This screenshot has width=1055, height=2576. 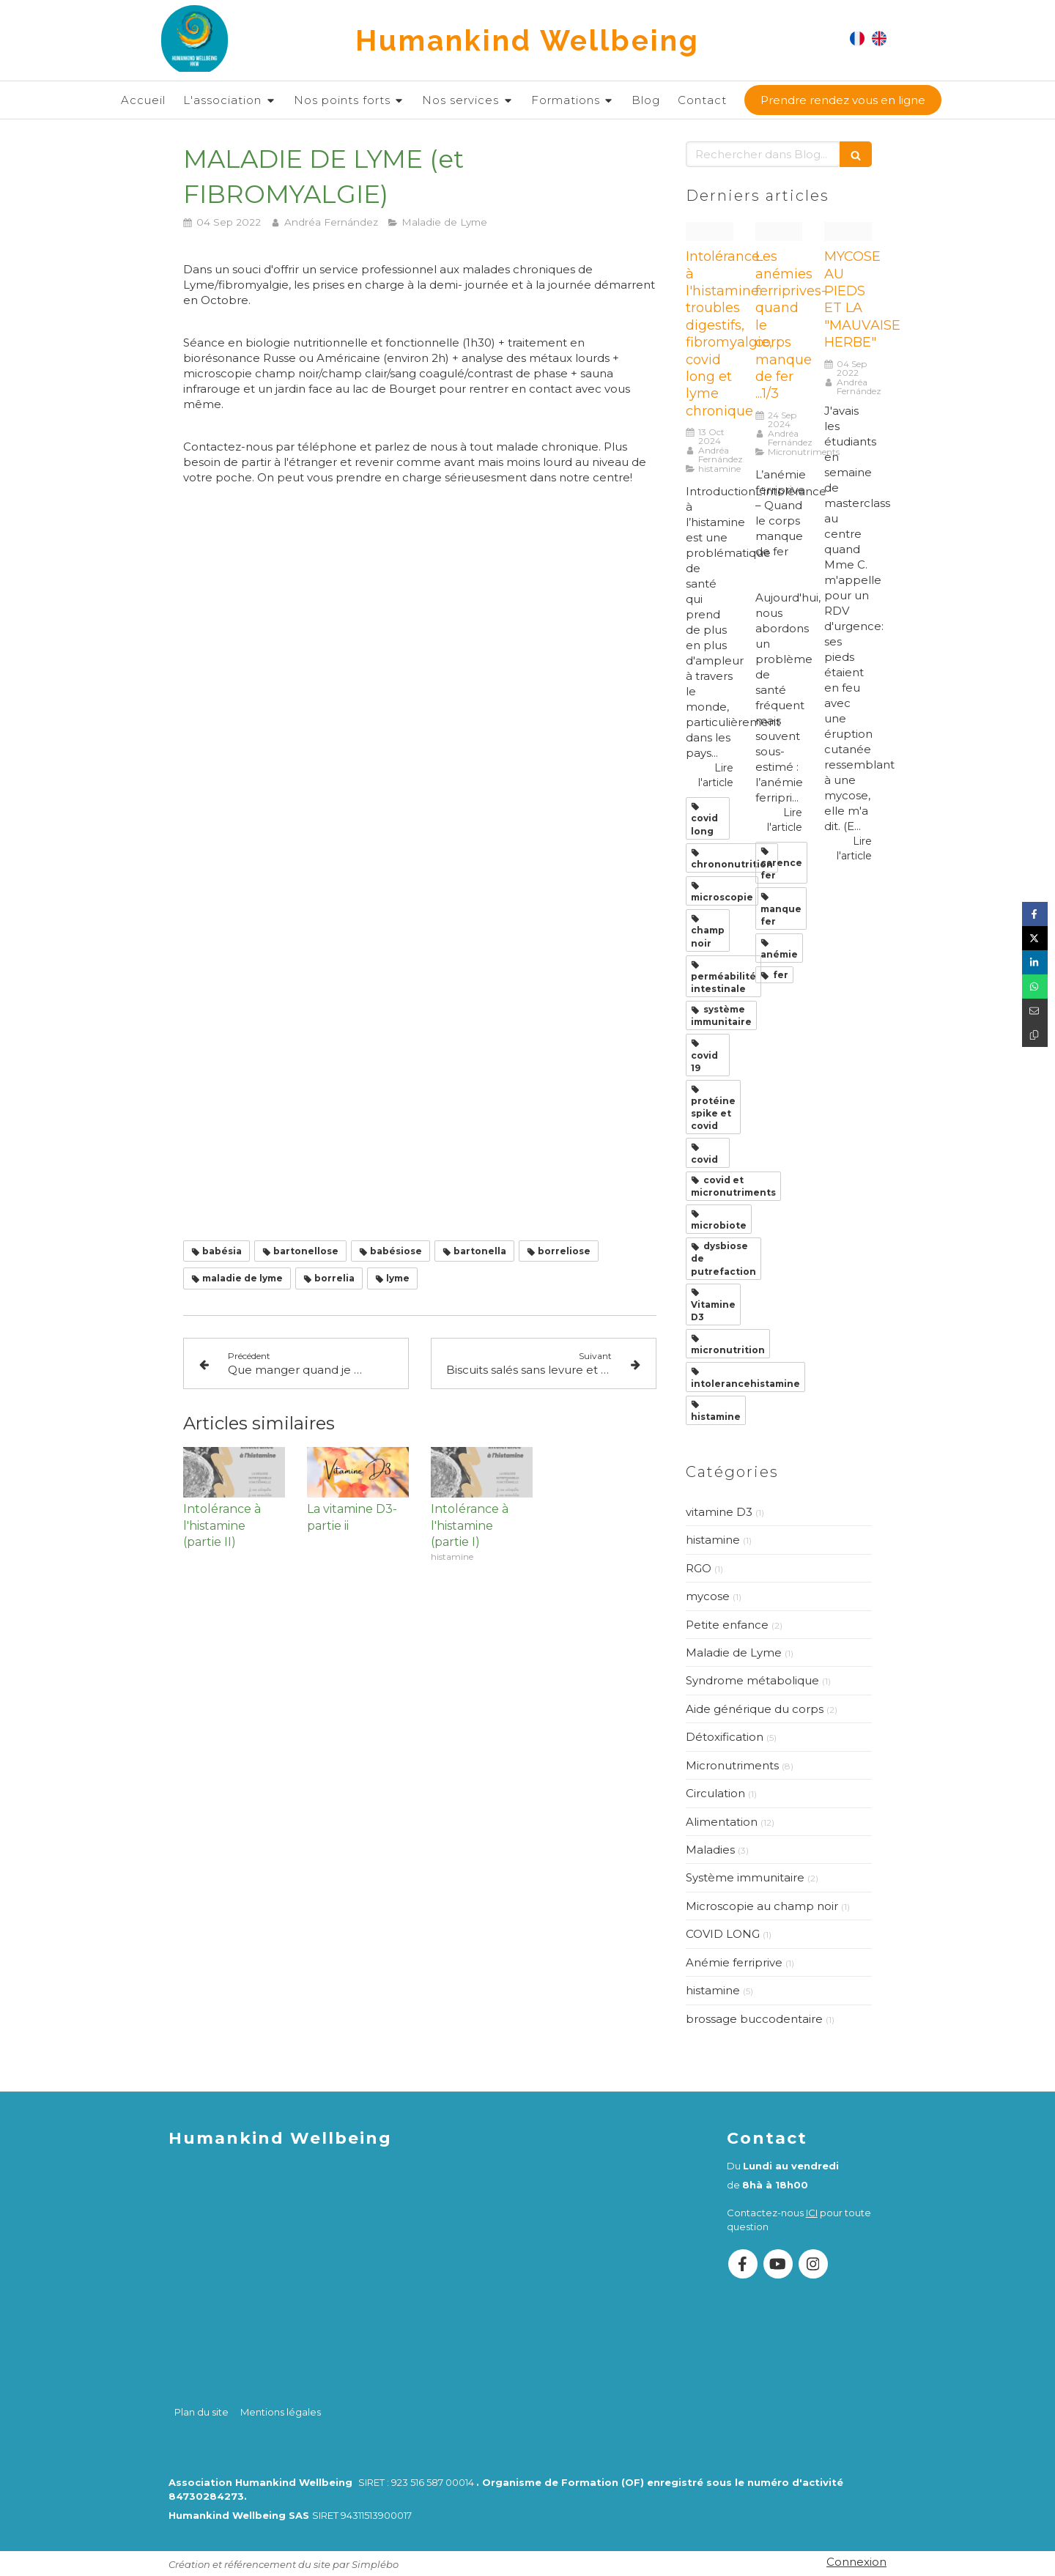 I want to click on Système immunitaire, so click(x=745, y=1877).